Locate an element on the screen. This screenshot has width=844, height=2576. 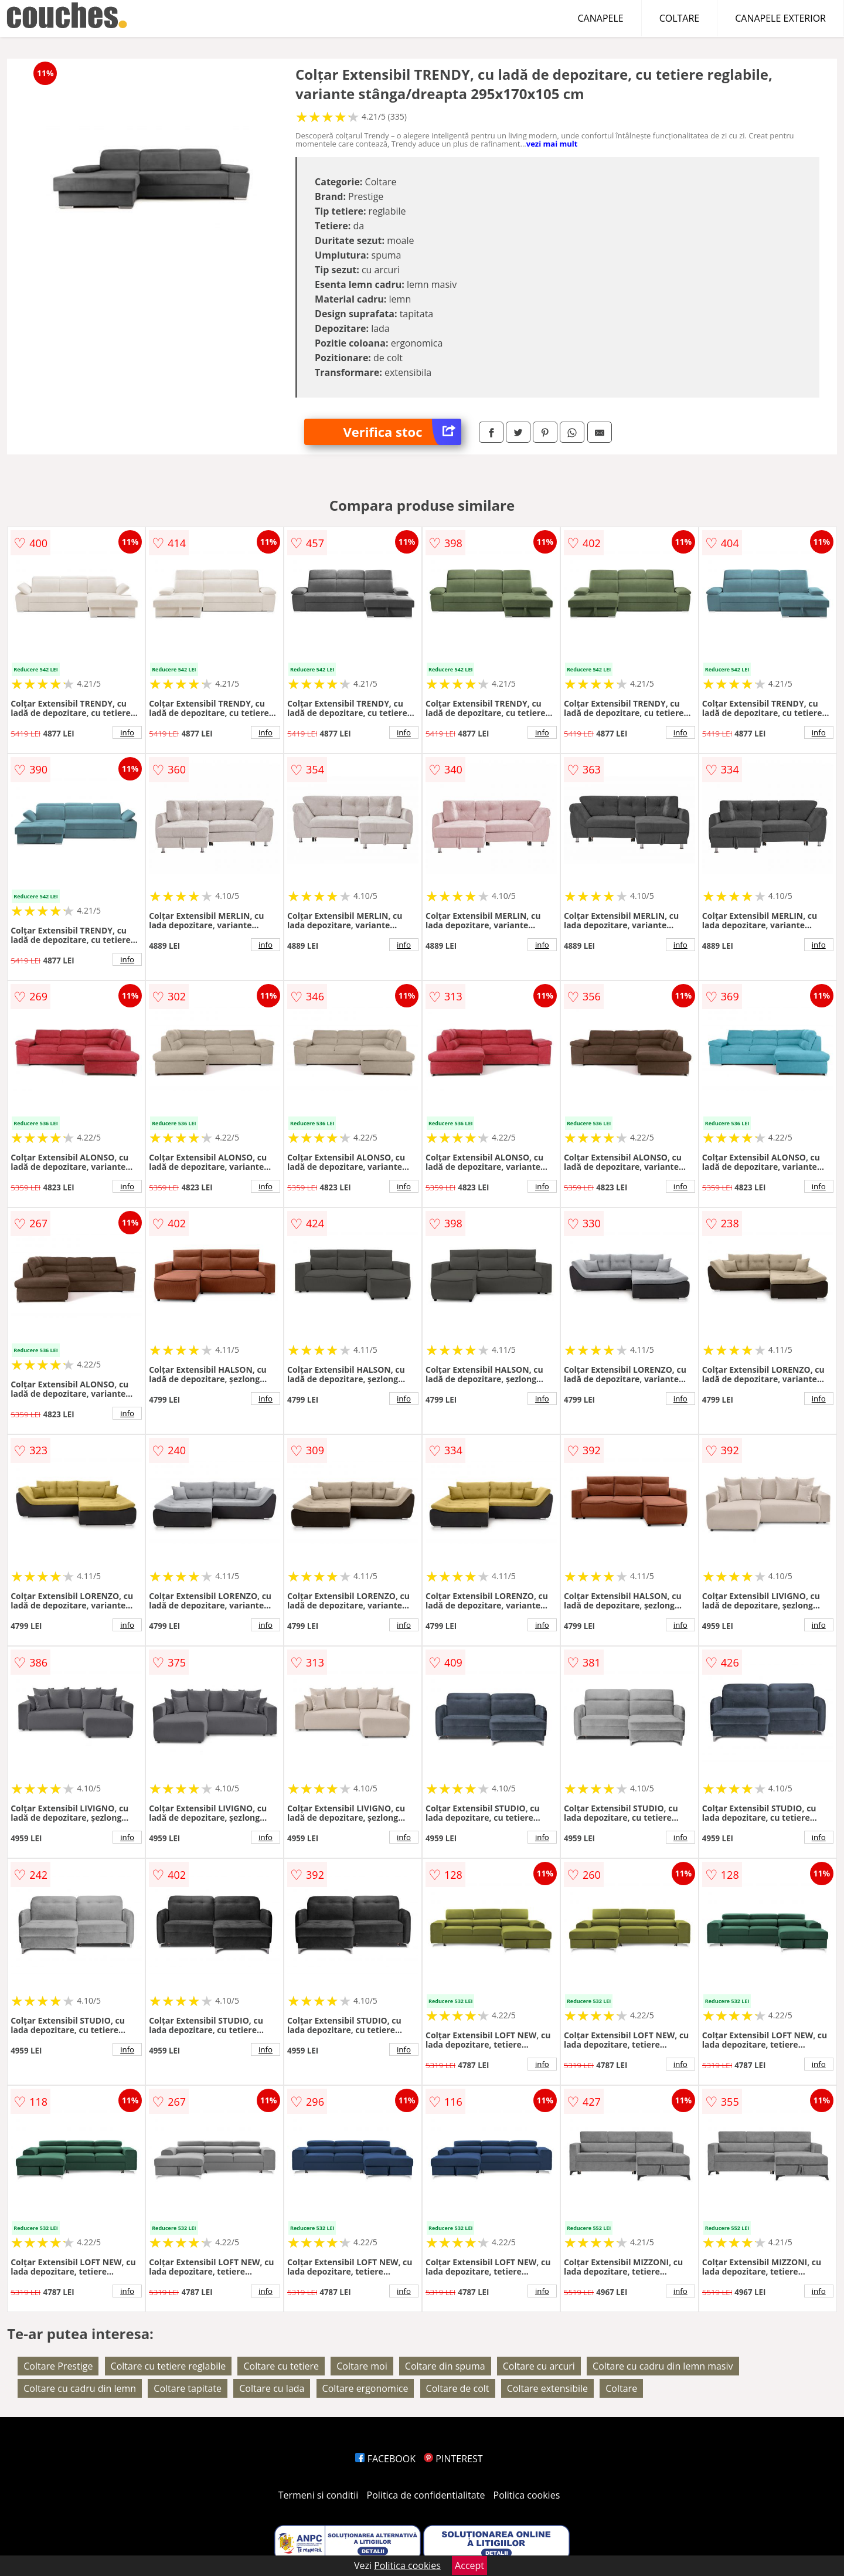
vezi mai mult is located at coordinates (552, 143).